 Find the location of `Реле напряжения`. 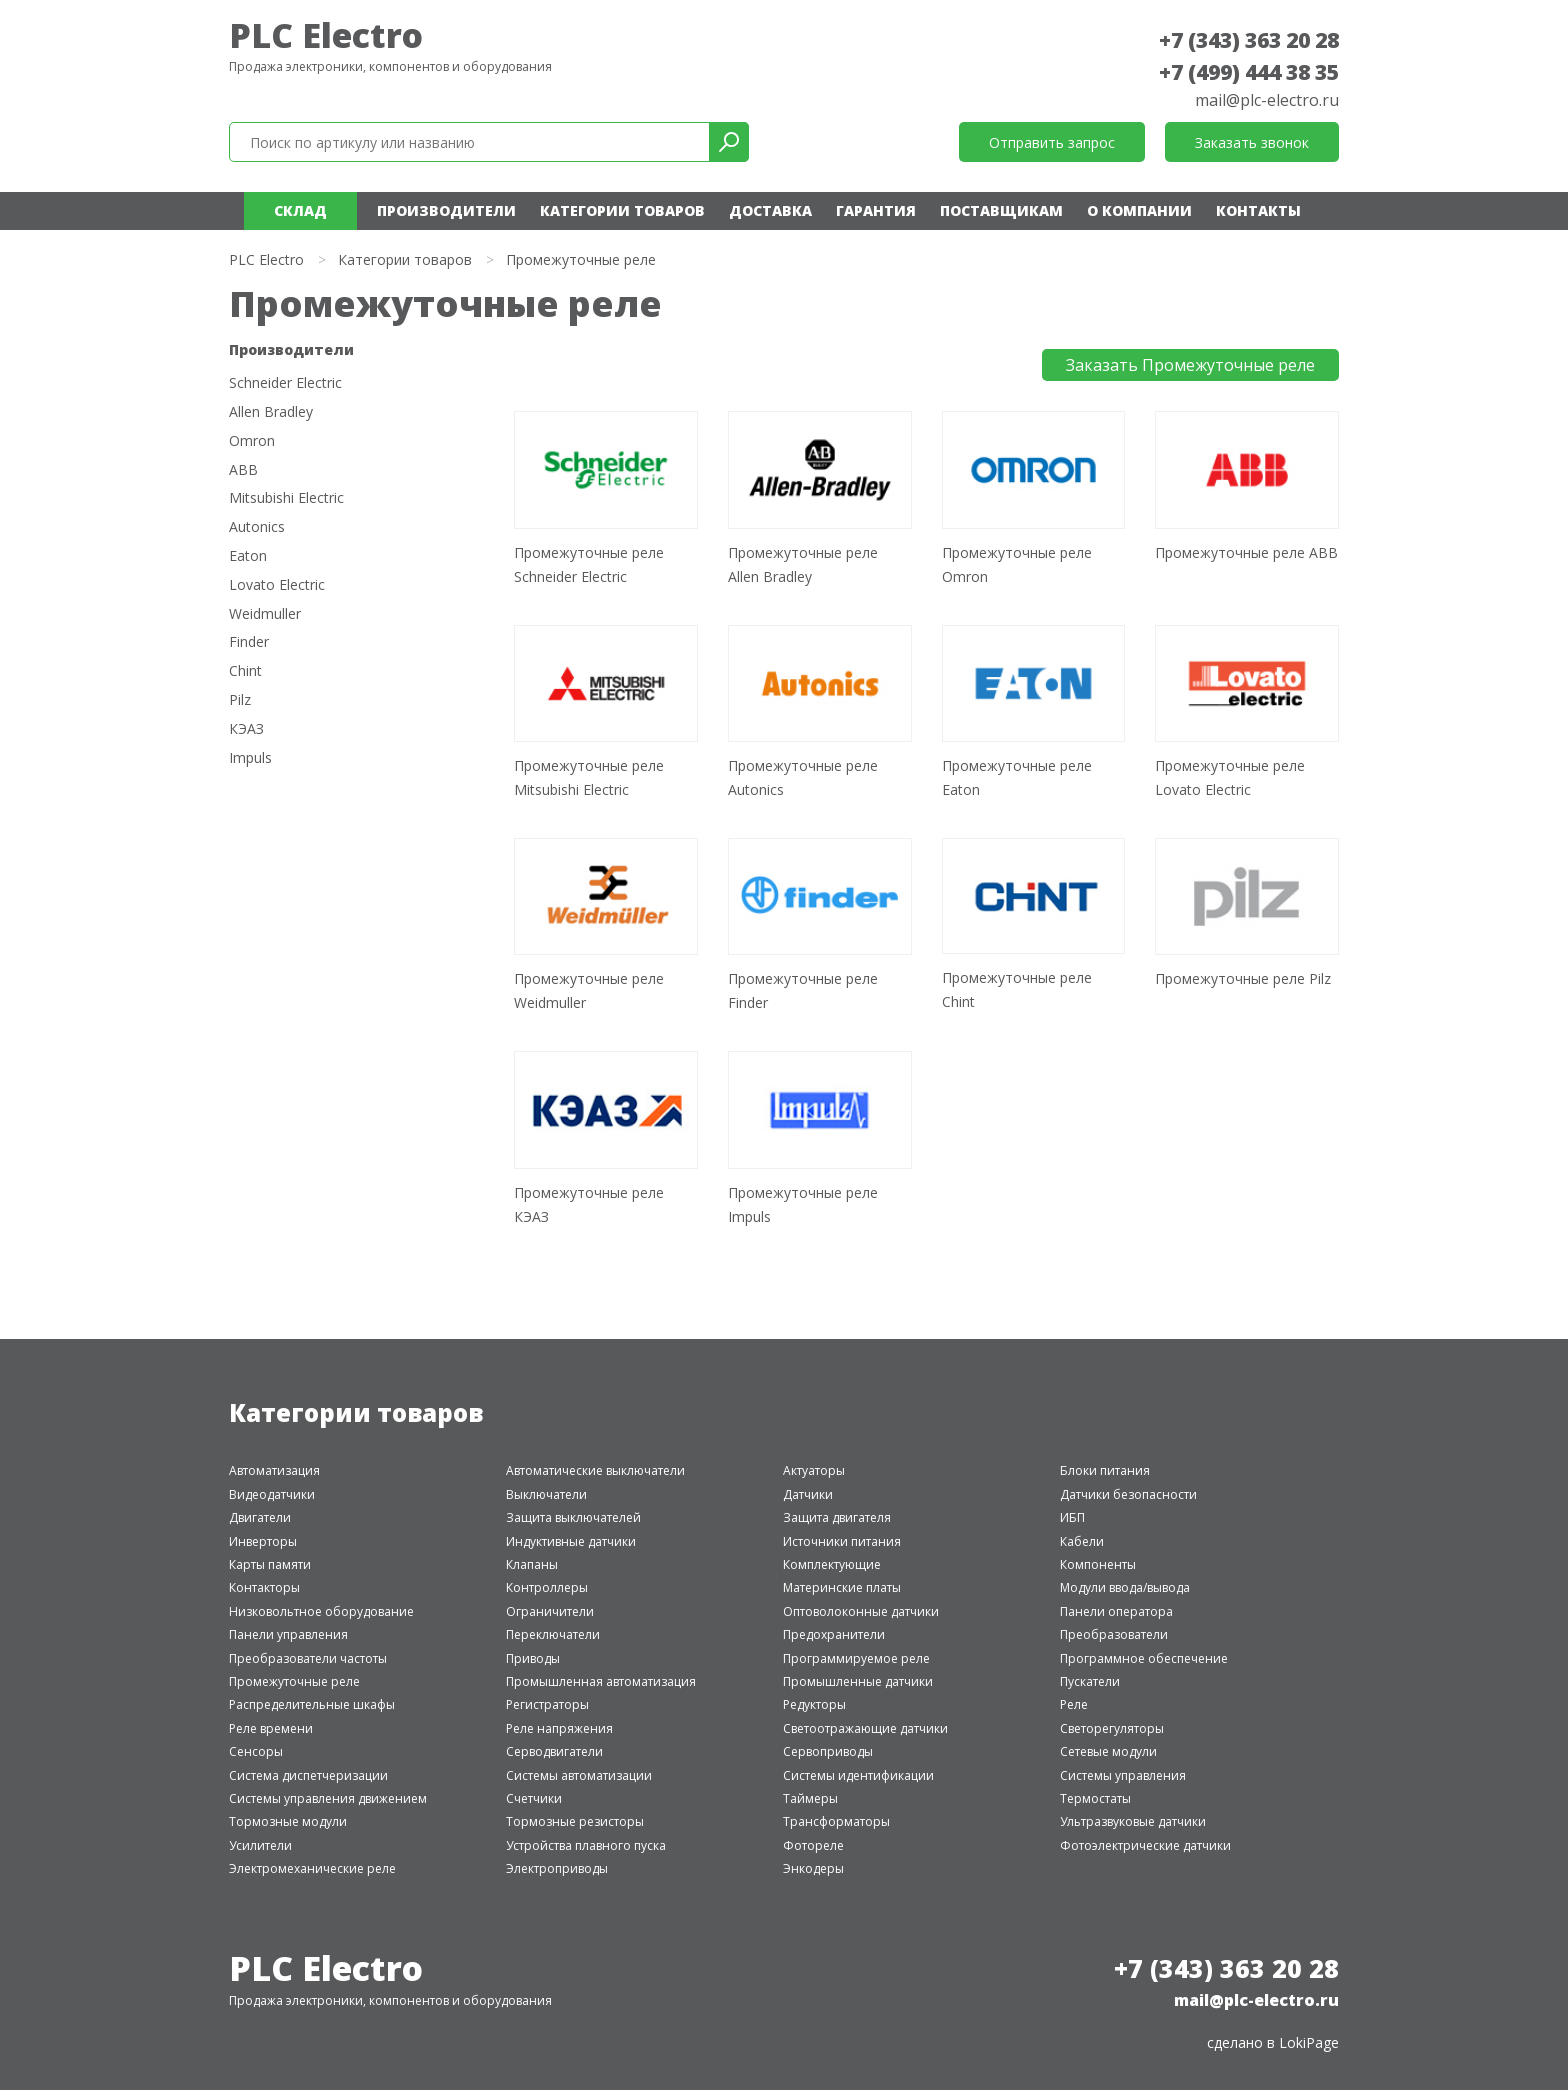

Реле напряжения is located at coordinates (559, 1728).